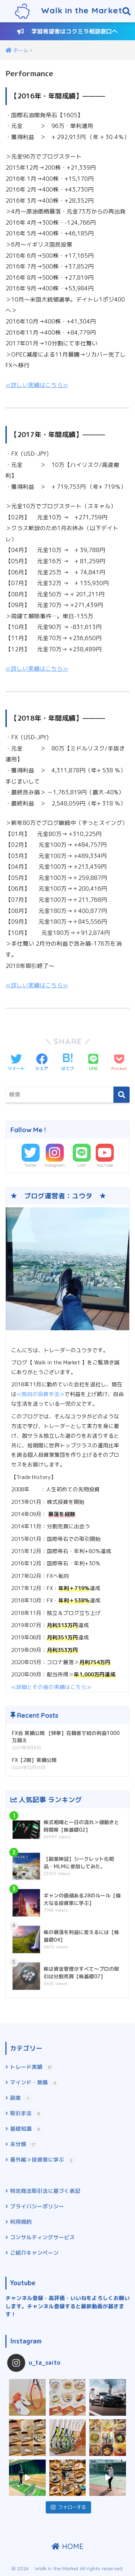  Describe the element at coordinates (21, 2222) in the screenshot. I see `利用規約` at that location.